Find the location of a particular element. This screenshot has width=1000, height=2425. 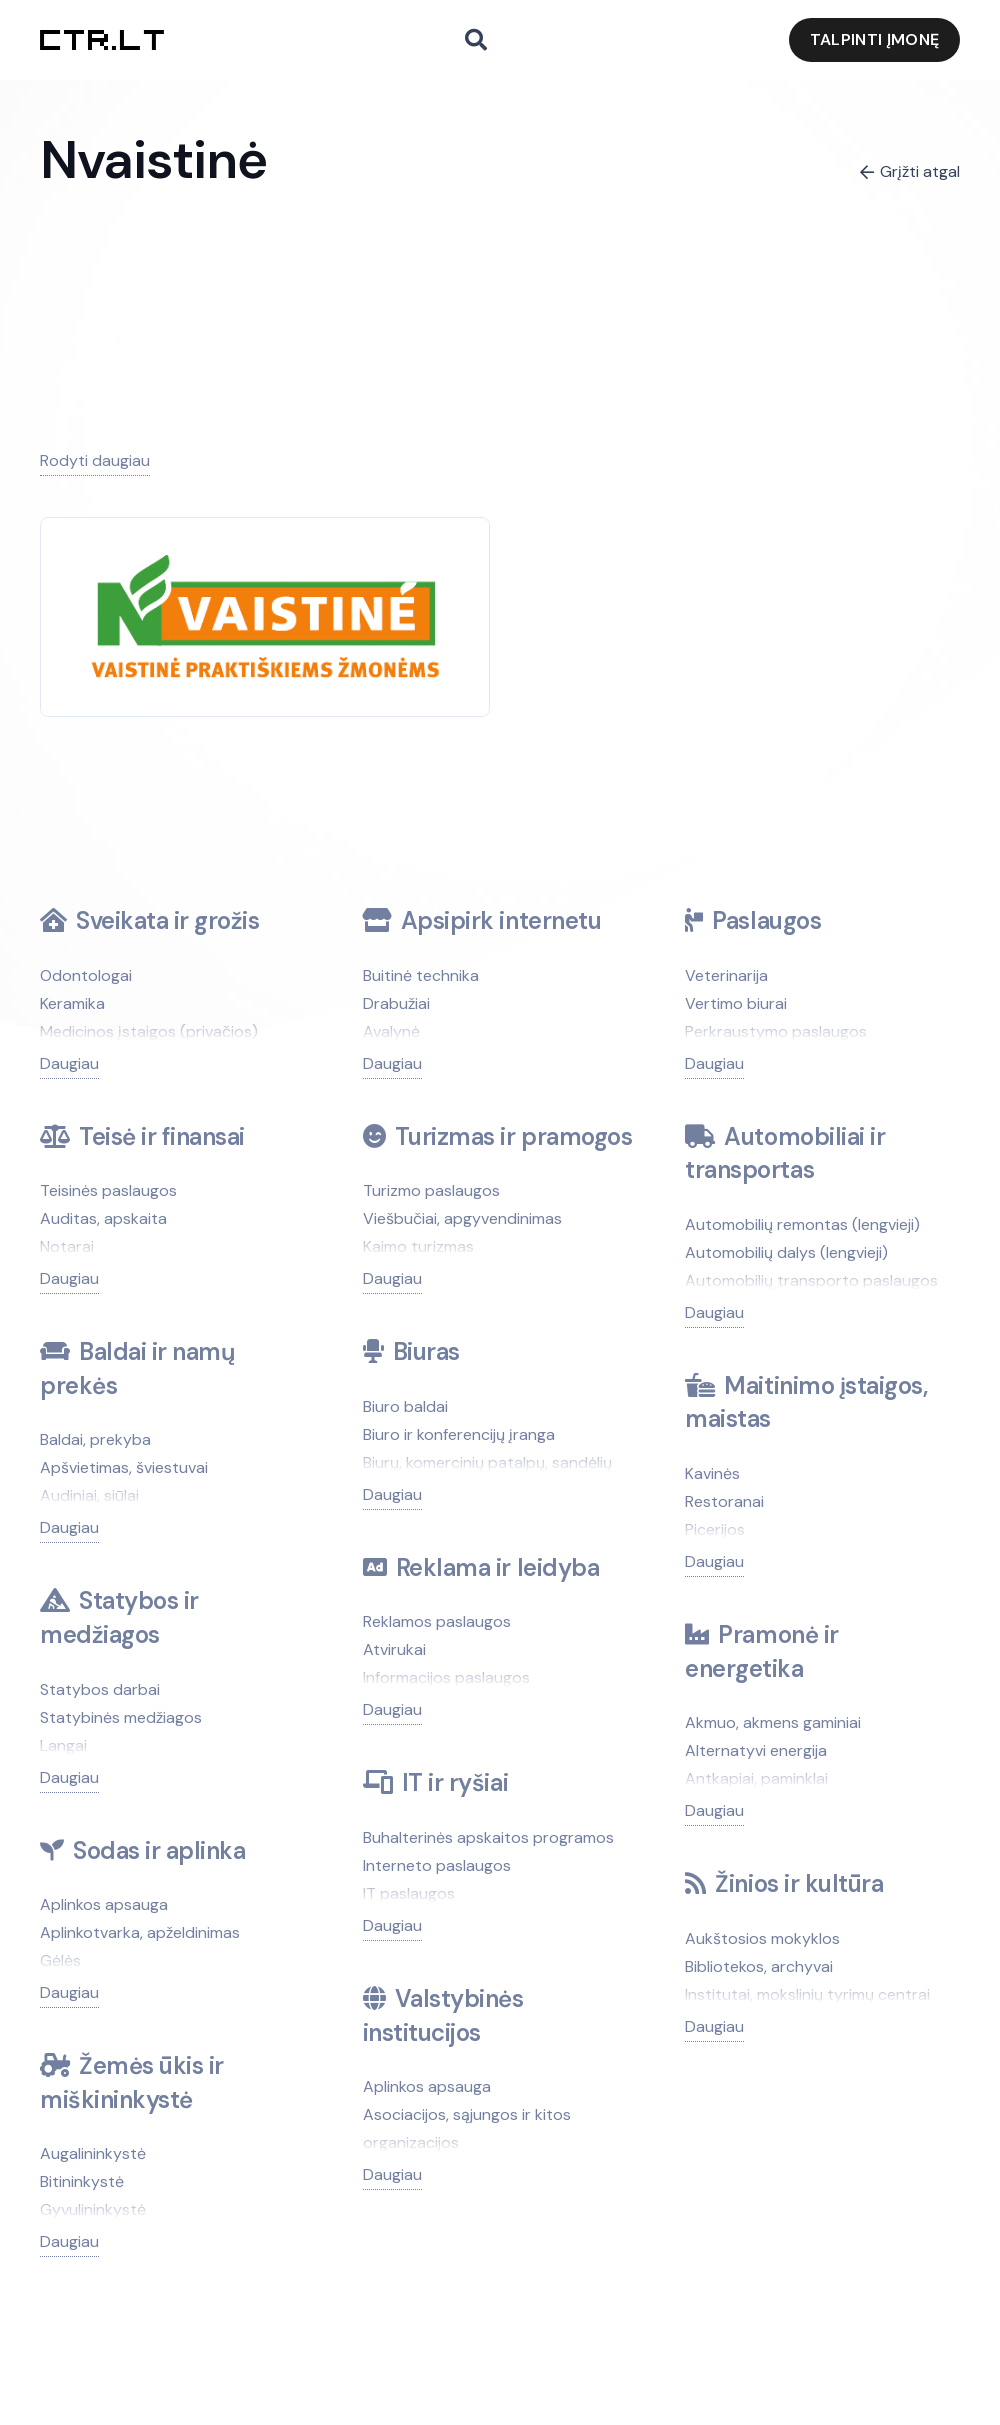

Turizmo paslaugos is located at coordinates (431, 1190).